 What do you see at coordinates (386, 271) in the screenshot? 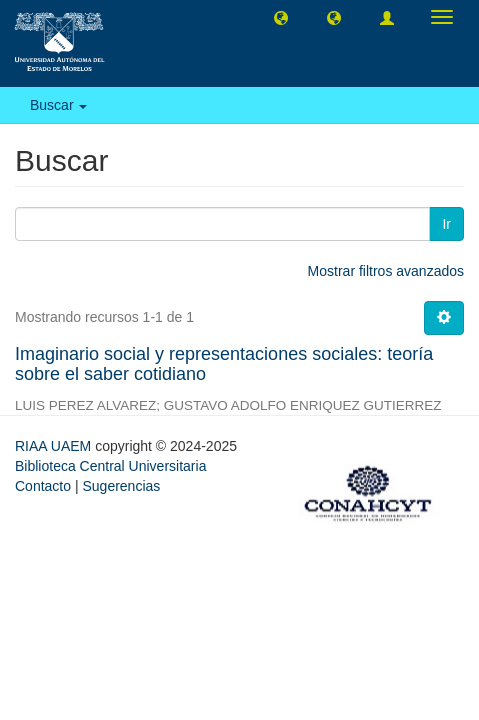
I see `Mostrar filtros avanzados` at bounding box center [386, 271].